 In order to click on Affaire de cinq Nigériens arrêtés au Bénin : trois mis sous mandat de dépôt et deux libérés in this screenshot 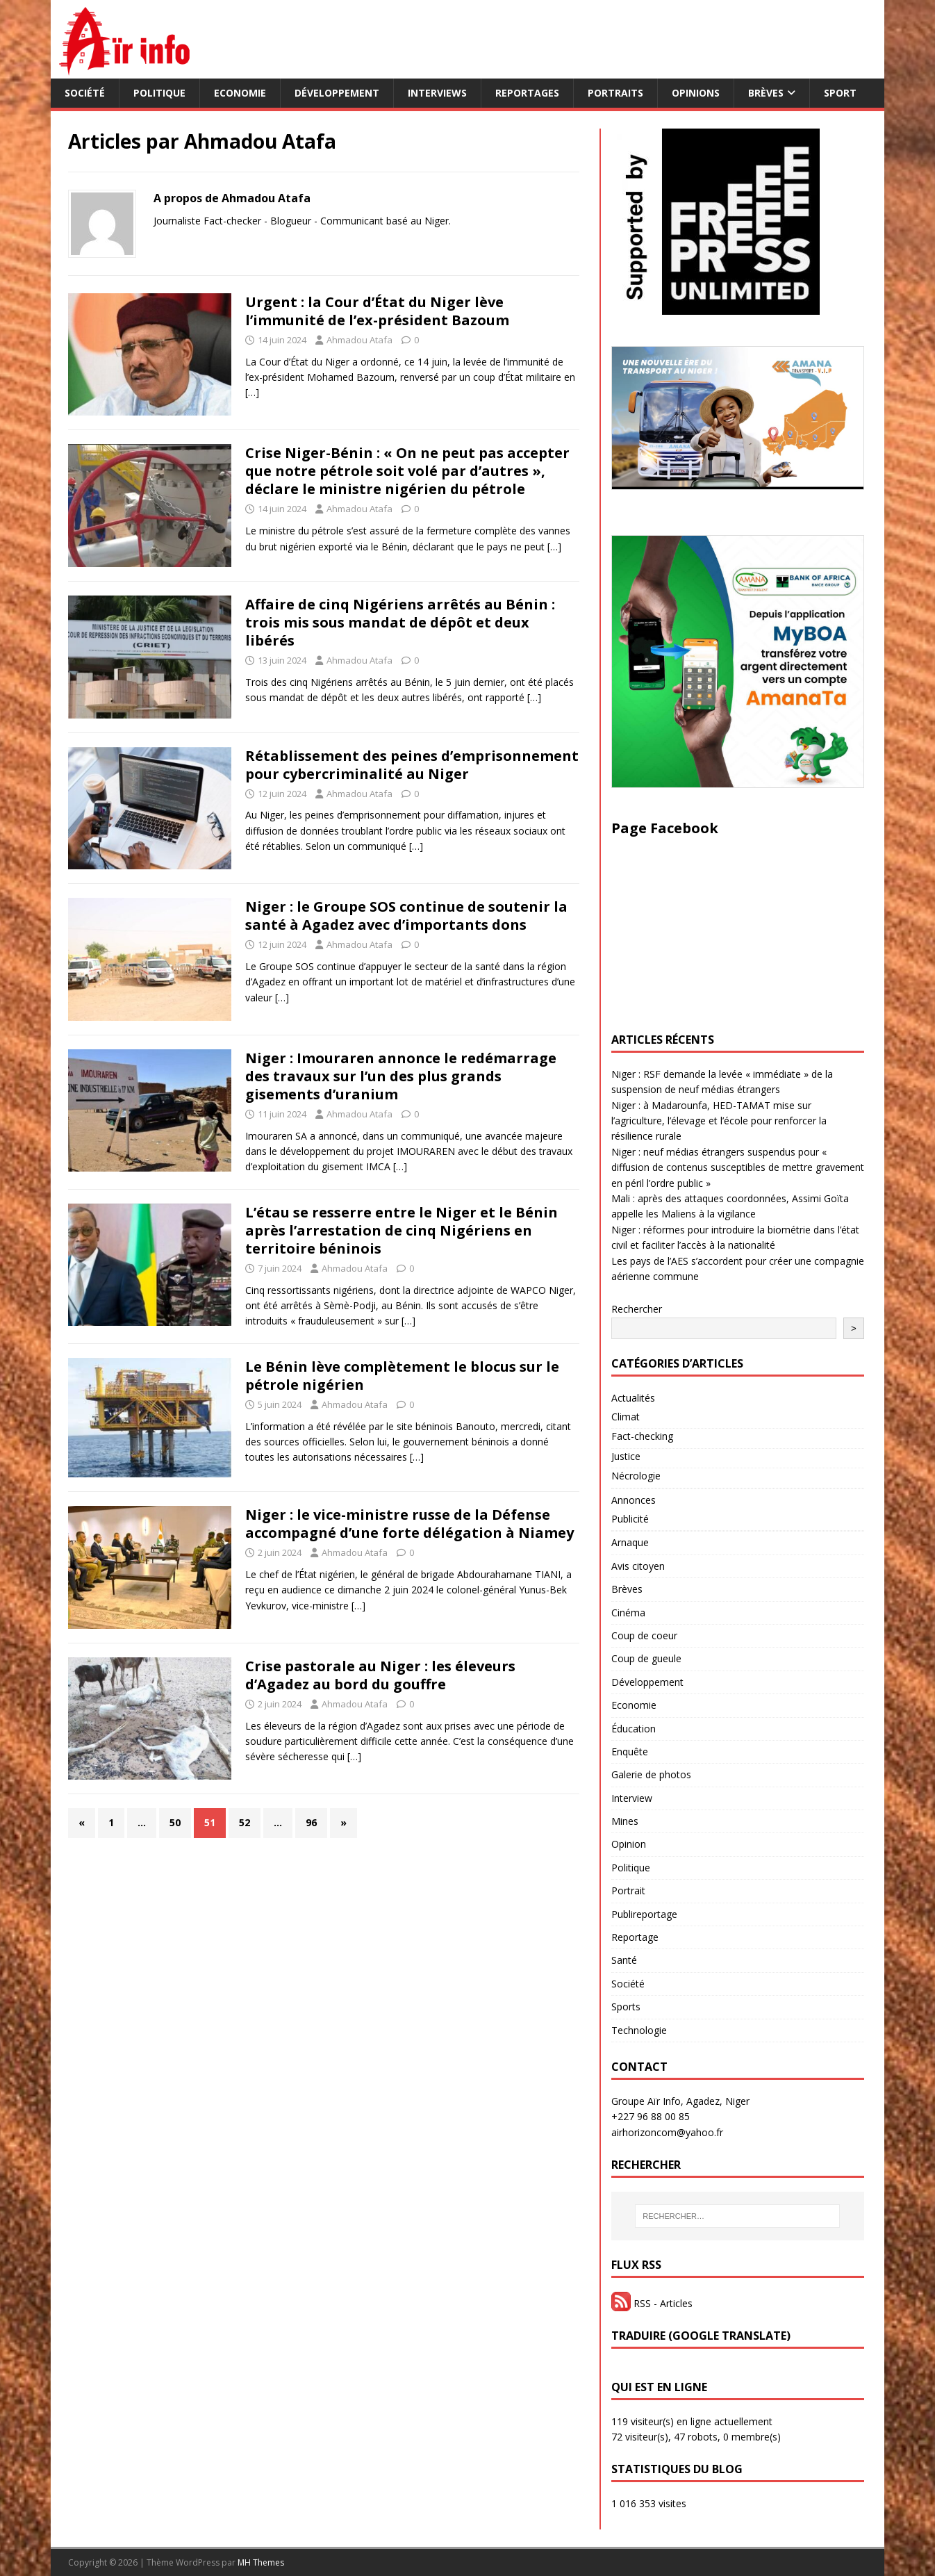, I will do `click(400, 622)`.